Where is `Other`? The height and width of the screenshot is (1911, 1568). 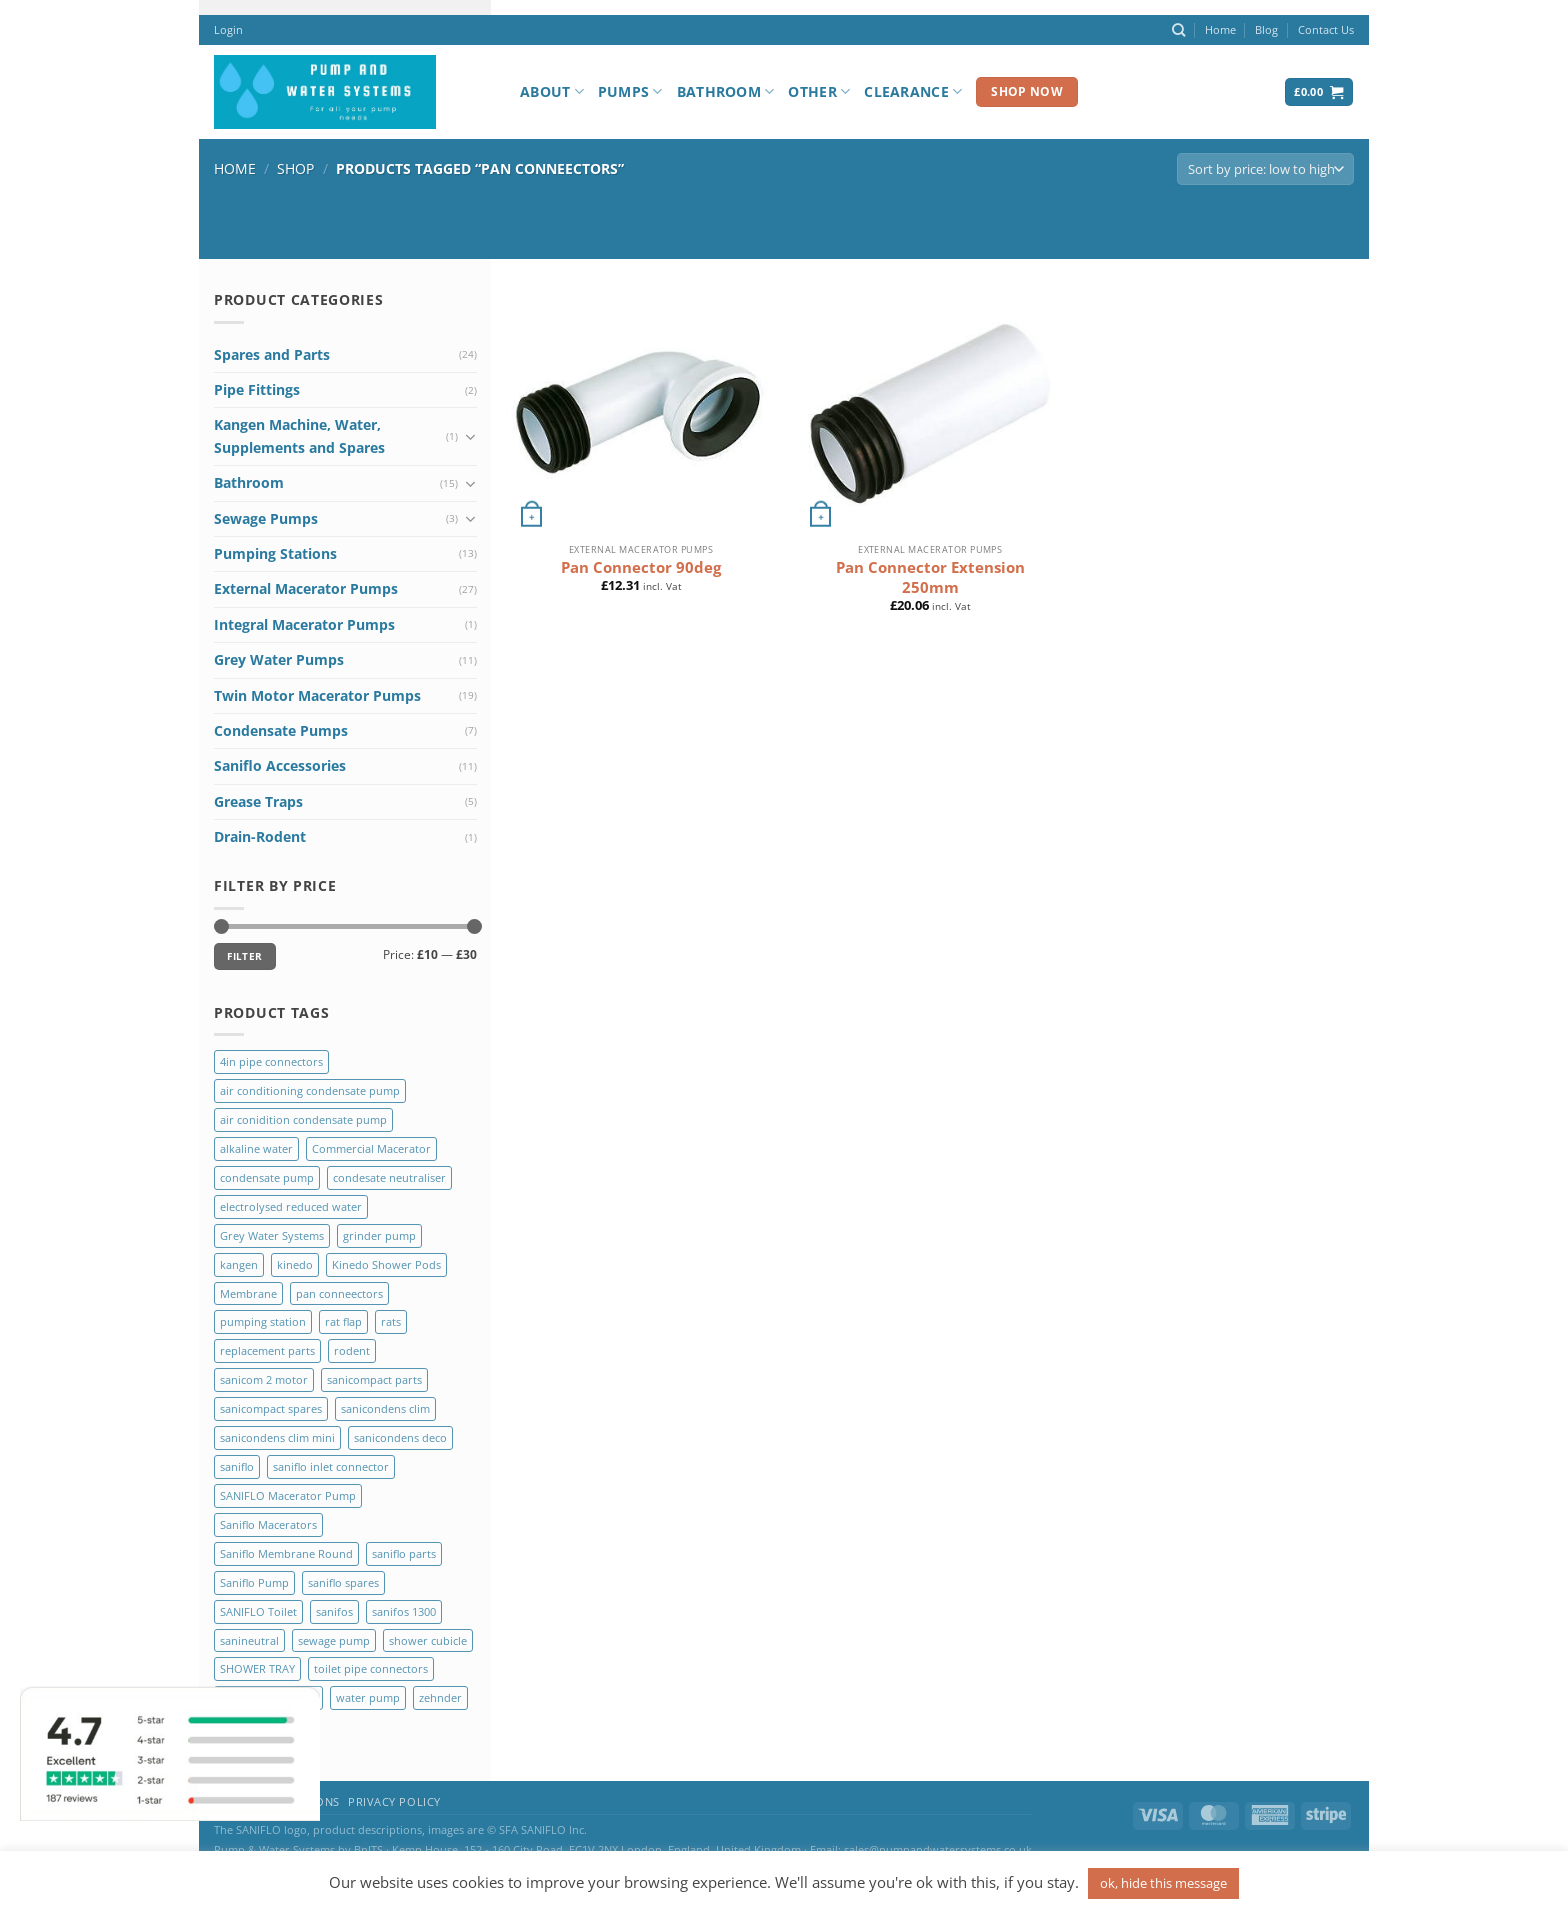 Other is located at coordinates (819, 92).